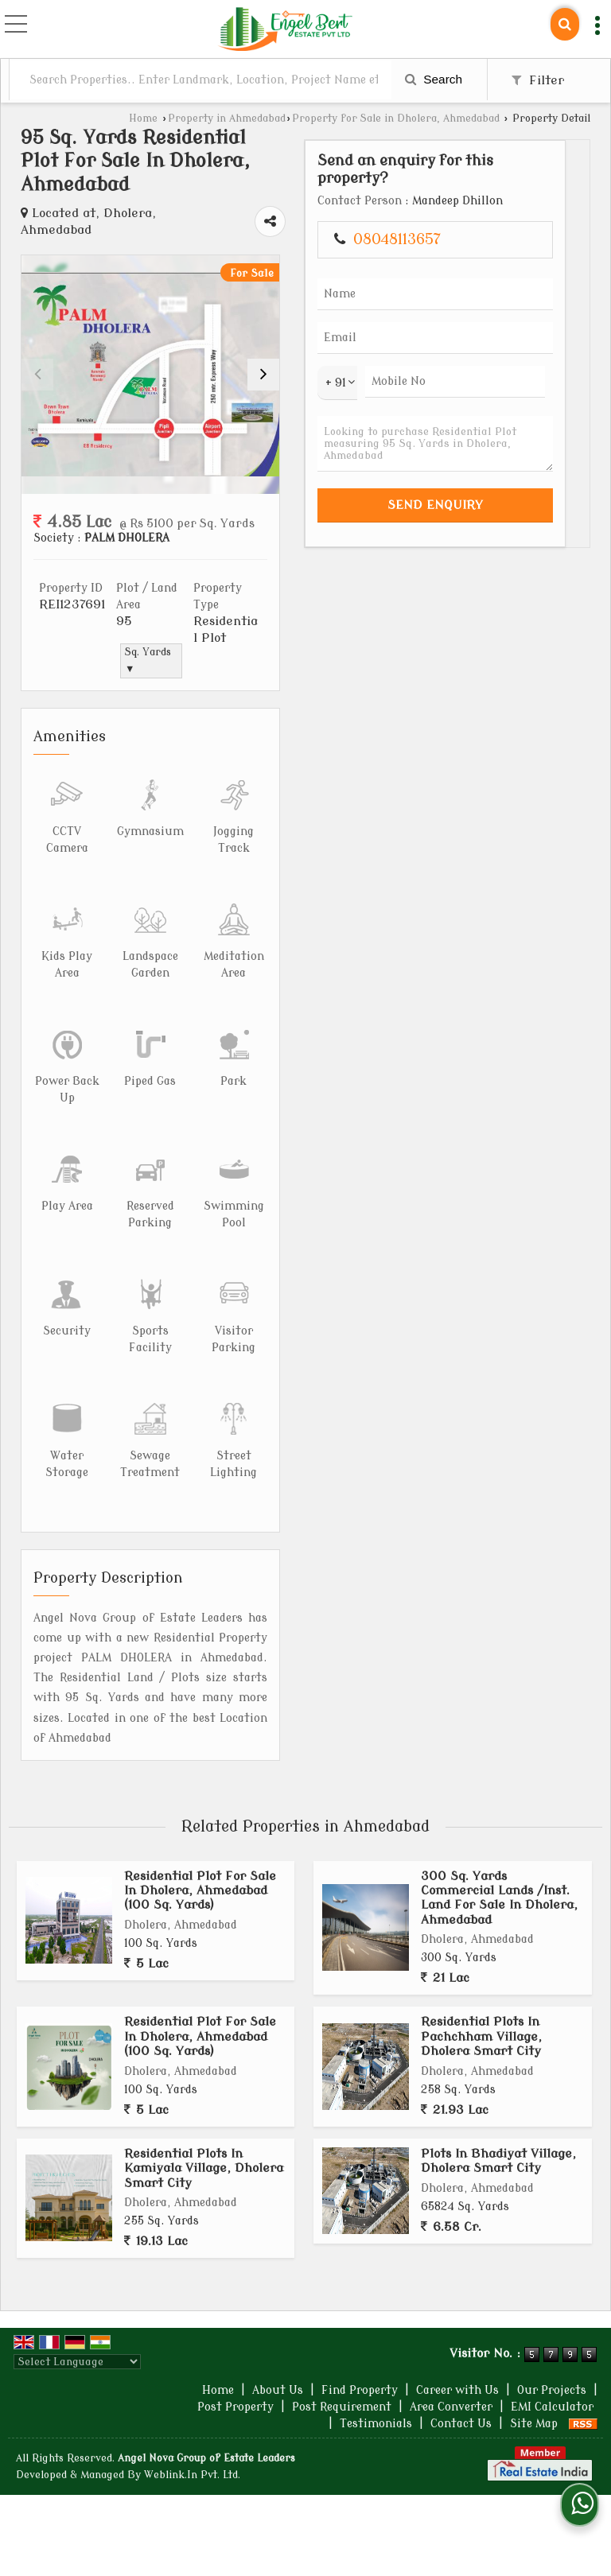  What do you see at coordinates (498, 2161) in the screenshot?
I see `Plots In Bhadiyat Village, Dholera Smart City` at bounding box center [498, 2161].